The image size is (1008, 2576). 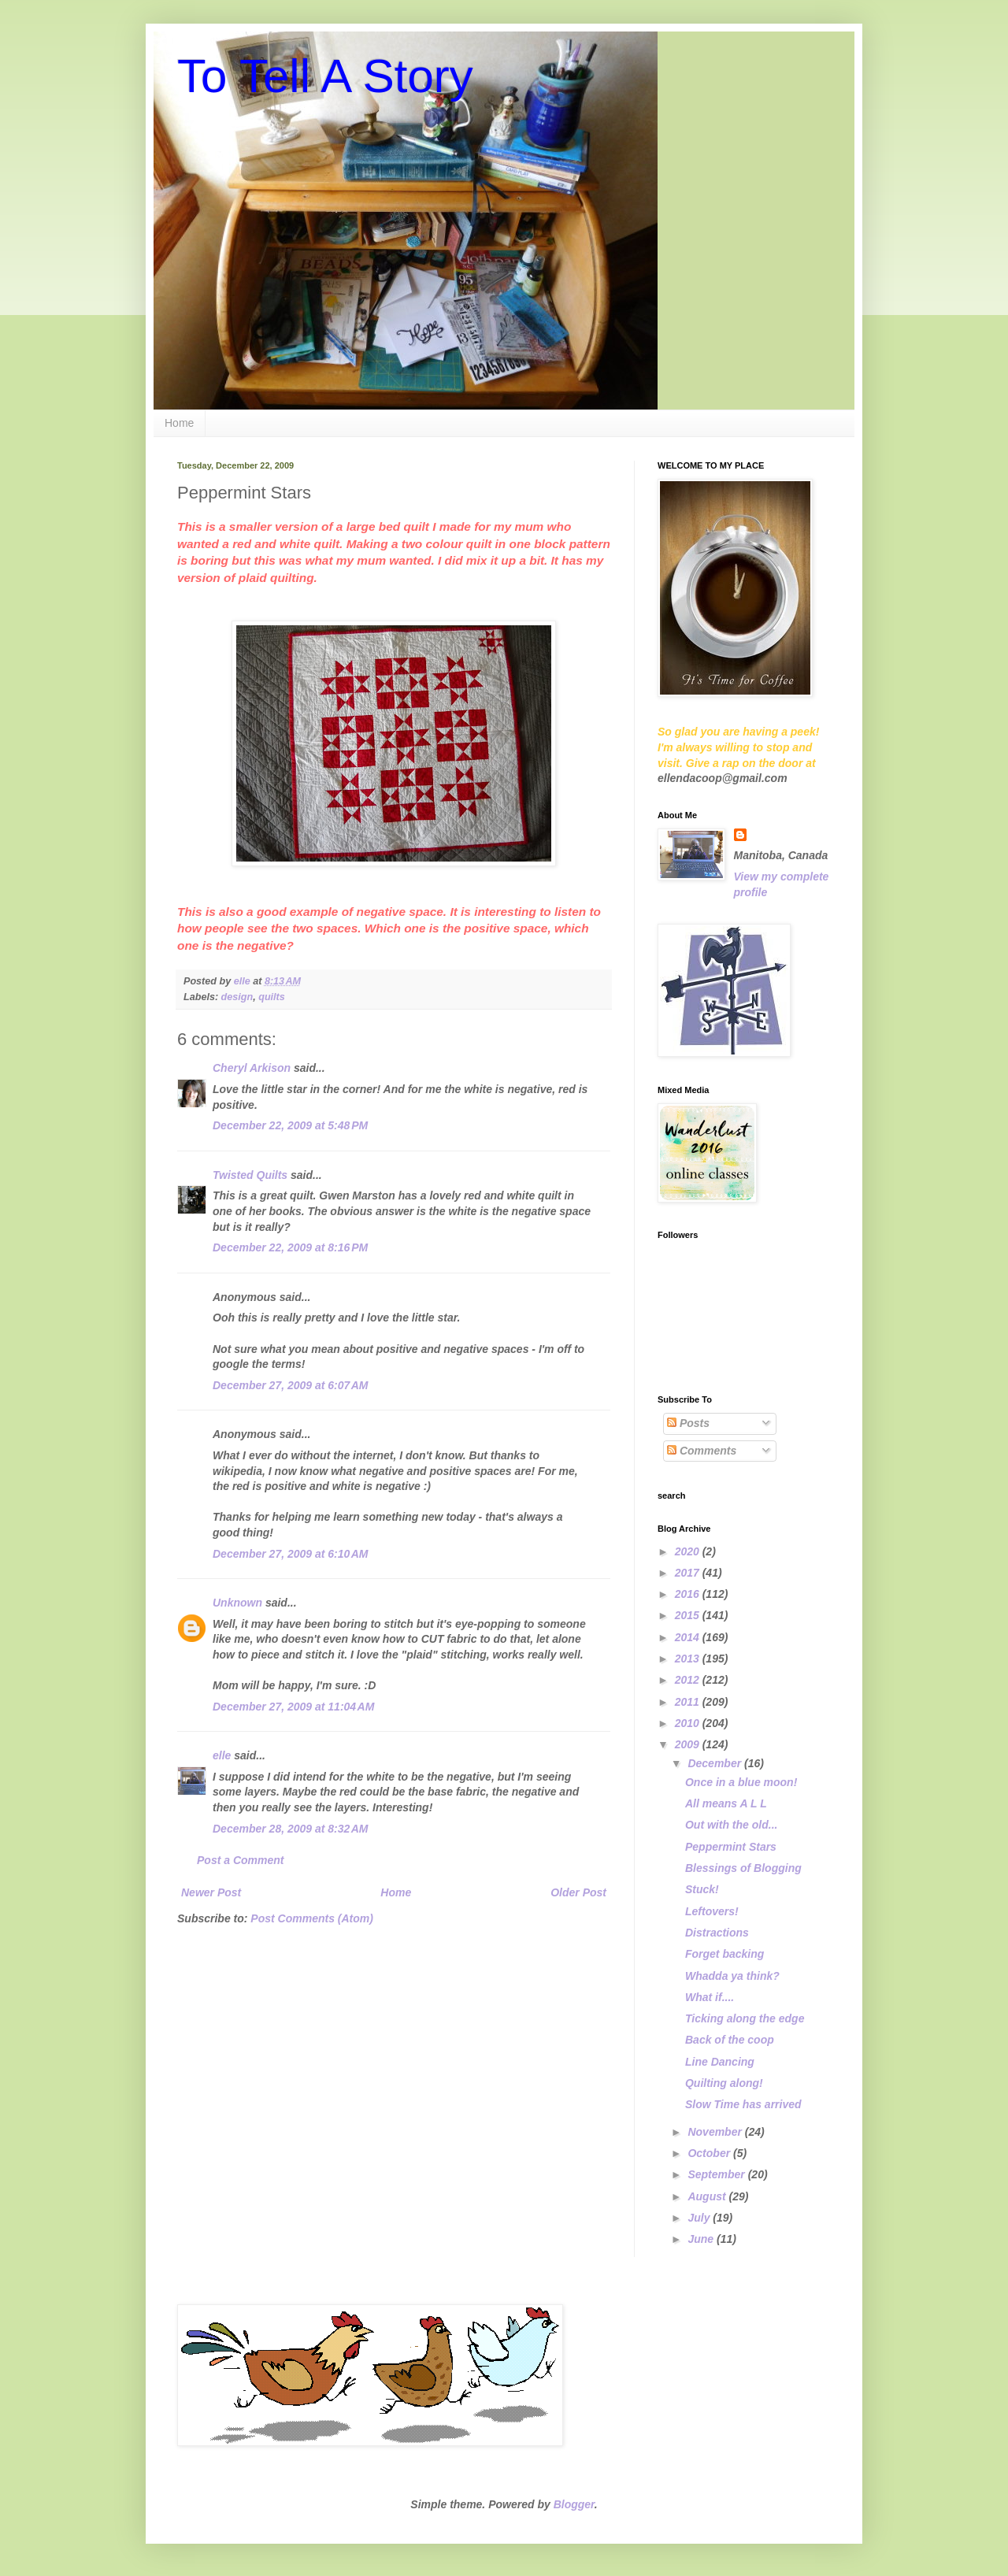 I want to click on Back of the coop, so click(x=729, y=2039).